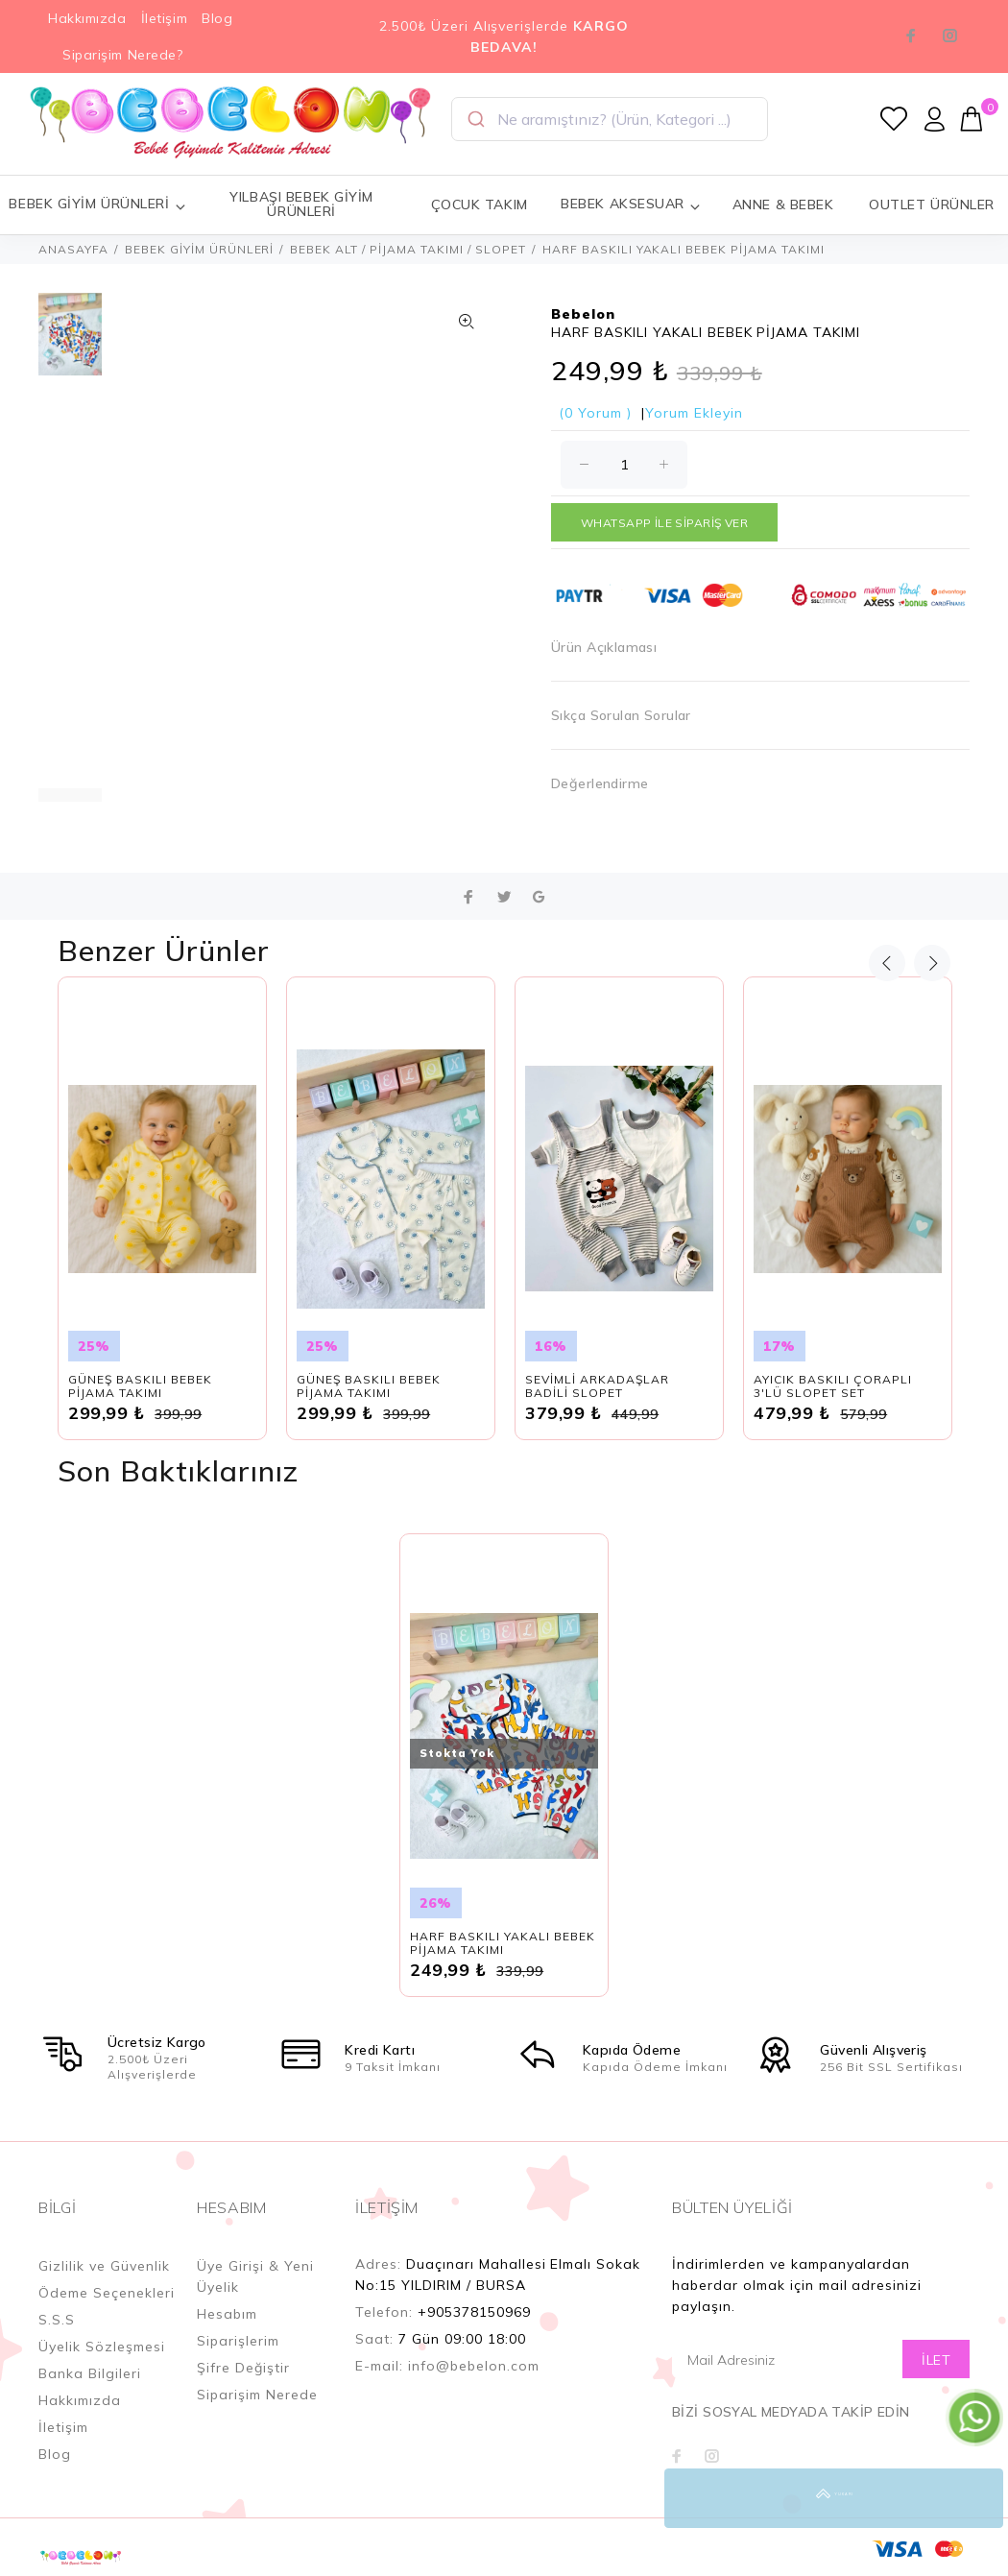 The width and height of the screenshot is (1008, 2576). I want to click on Siparişlerim, so click(238, 2340).